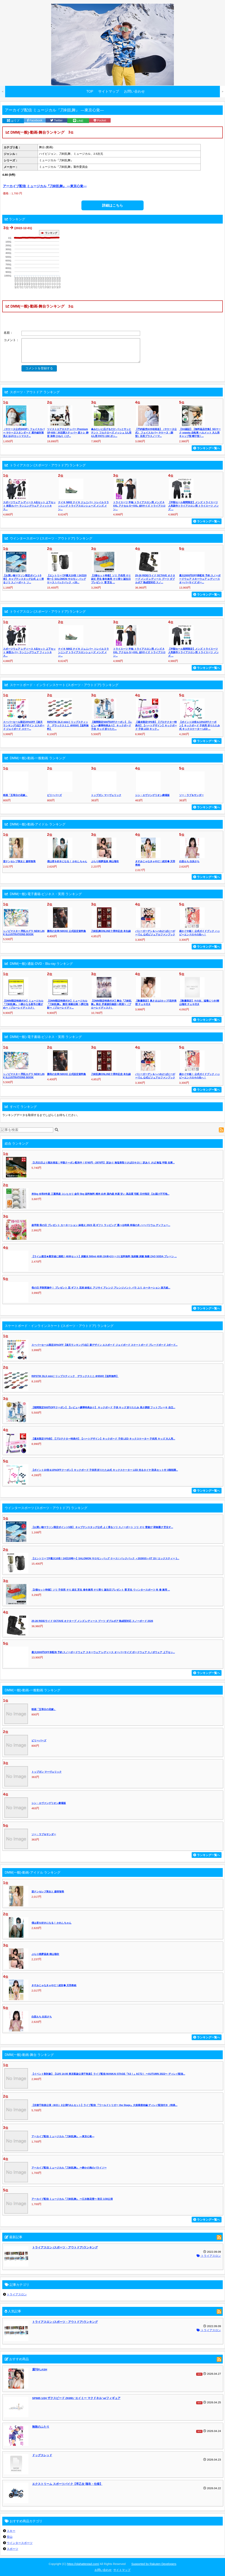 Image resolution: width=225 pixels, height=2576 pixels. What do you see at coordinates (155, 579) in the screenshot?
I see `25-26 RIDE/ライド OCTAVE オクターブ メンズ レディース ブーツ ダブルボア 熱成型対応 スノ...` at bounding box center [155, 579].